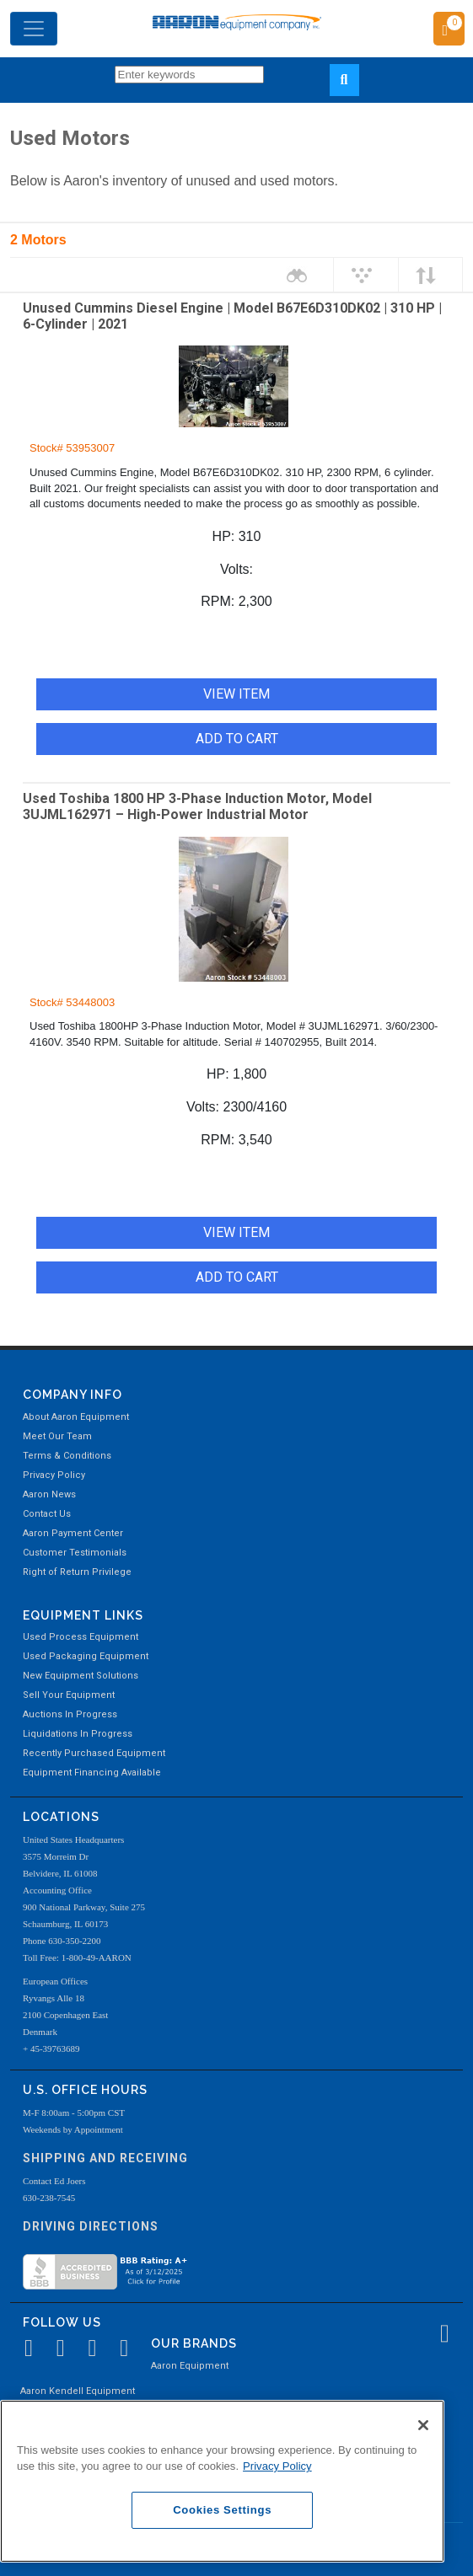 The height and width of the screenshot is (2576, 473). Describe the element at coordinates (33, 29) in the screenshot. I see `[Toggle navigation]` at that location.